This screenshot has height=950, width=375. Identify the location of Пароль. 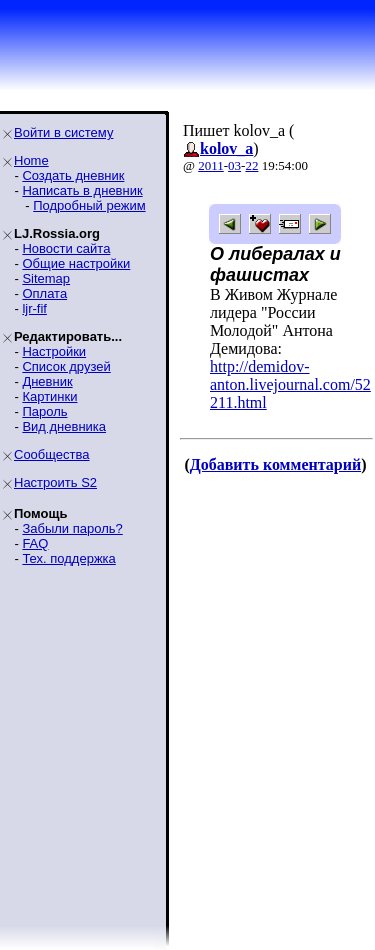
(44, 411).